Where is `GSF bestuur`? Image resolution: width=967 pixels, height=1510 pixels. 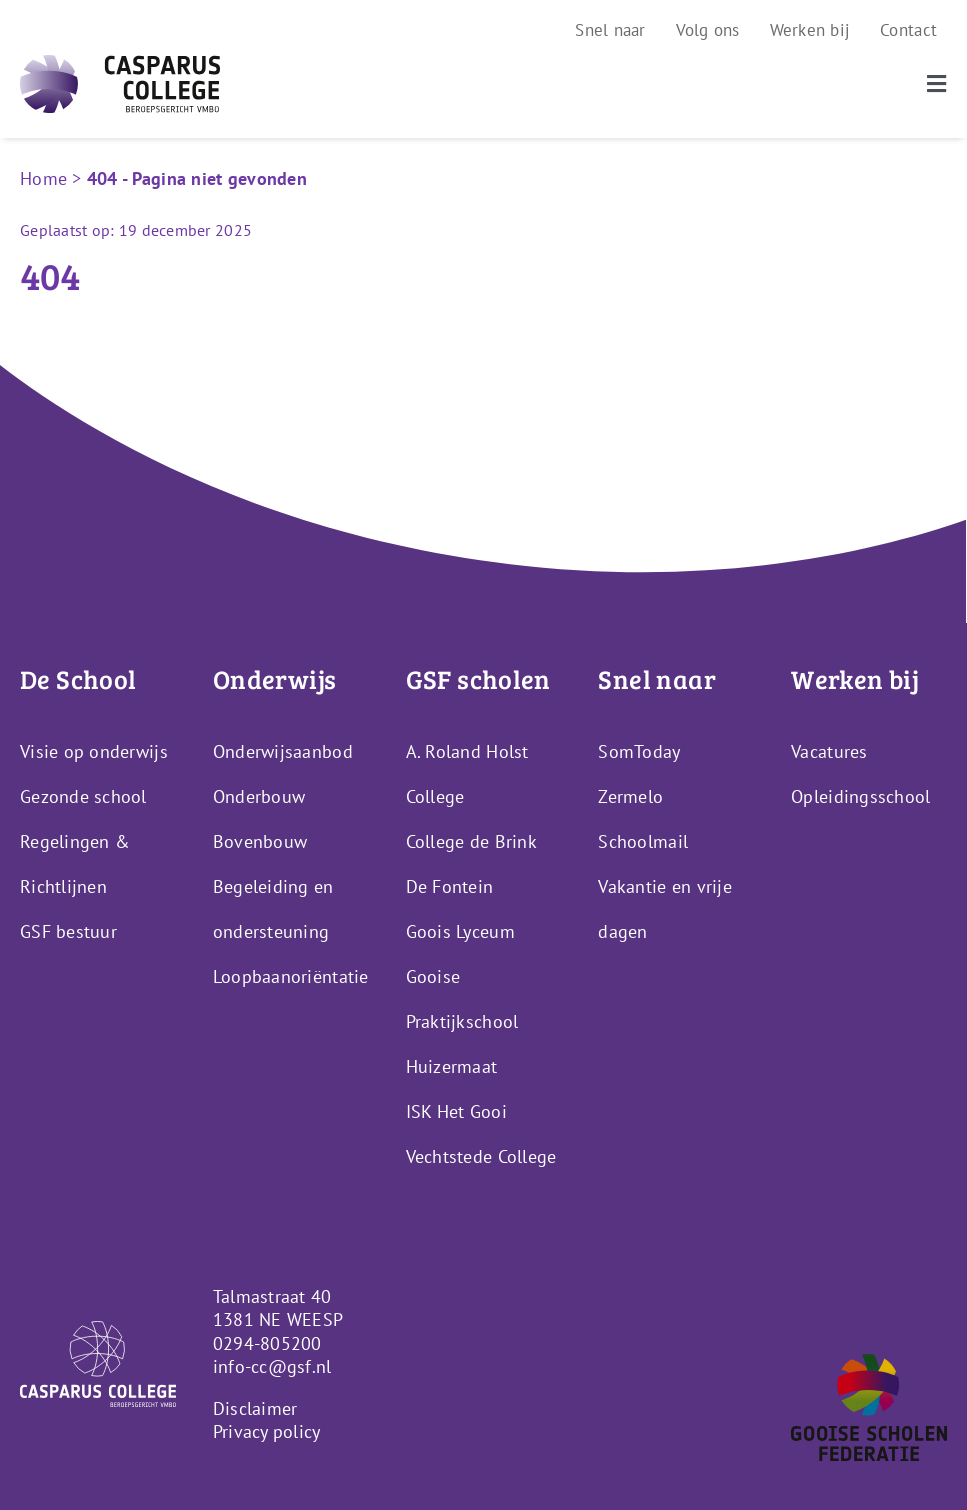
GSF bestuur is located at coordinates (68, 931).